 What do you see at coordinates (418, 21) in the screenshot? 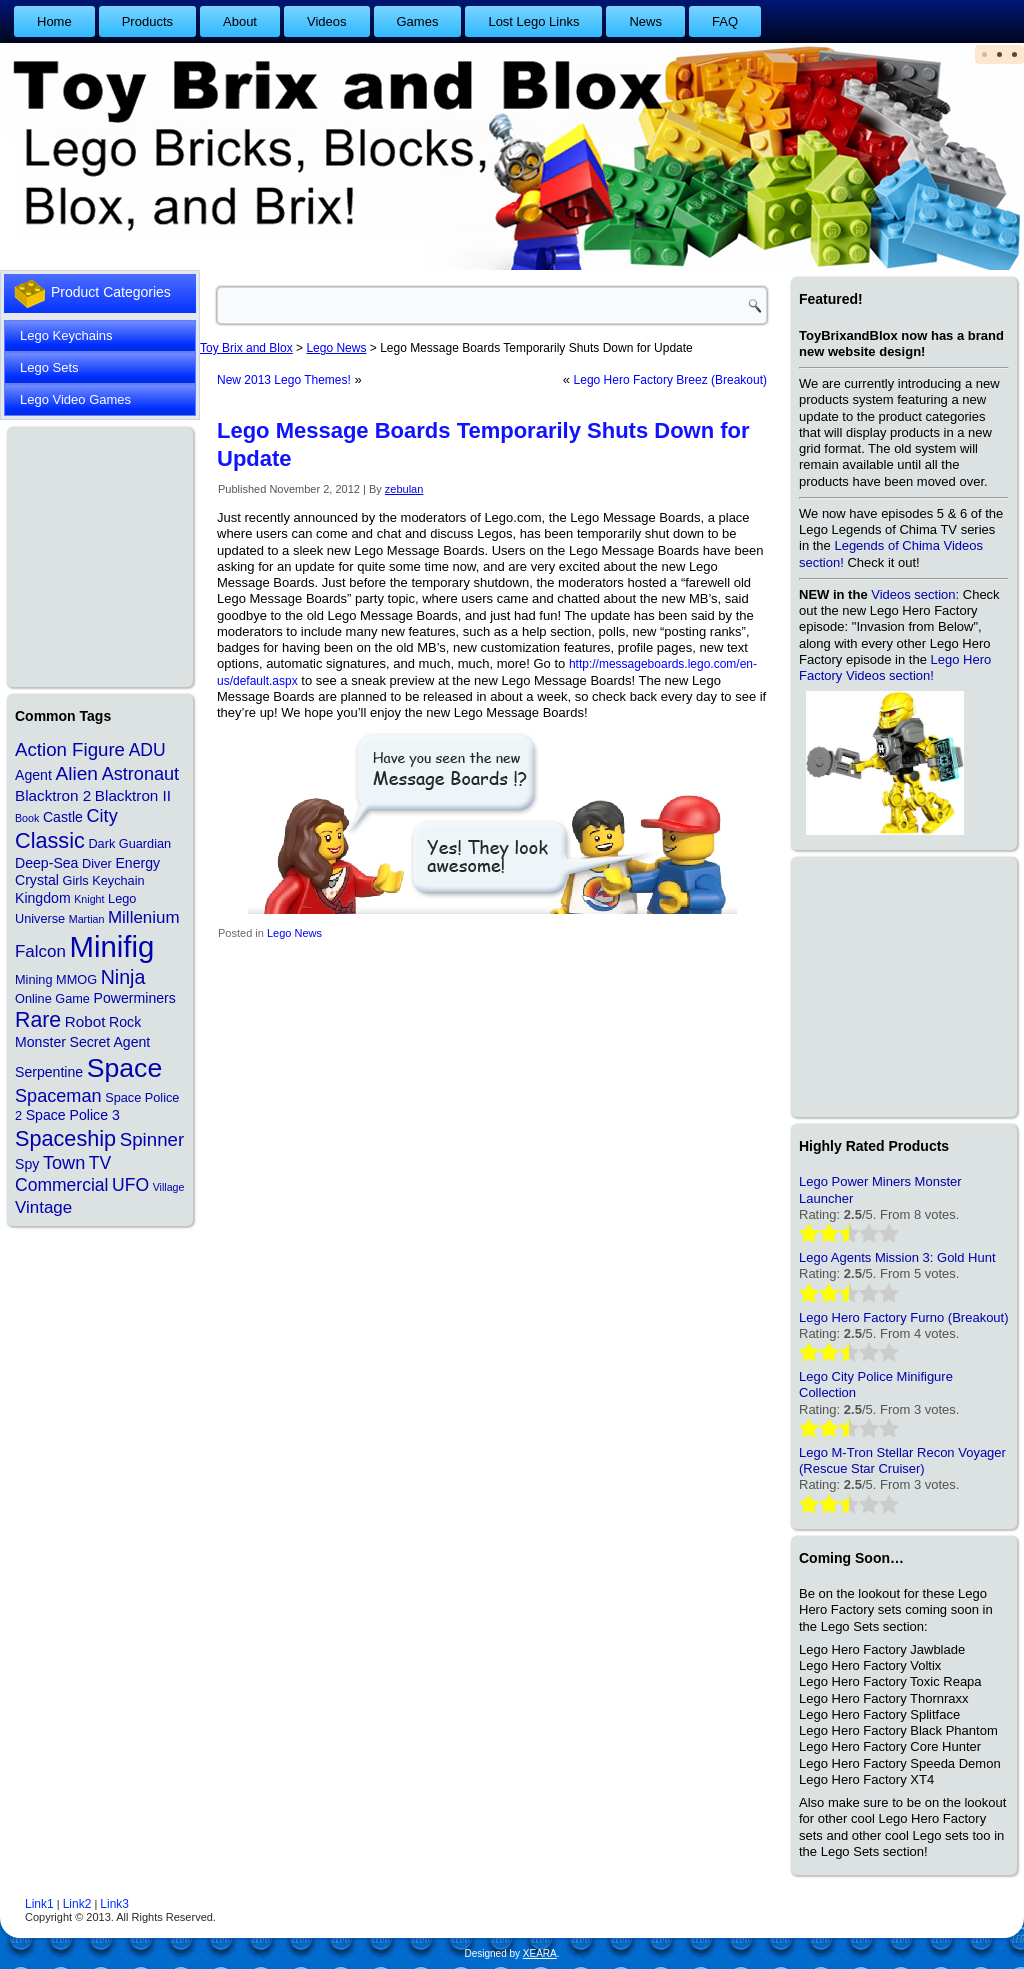
I see `Games` at bounding box center [418, 21].